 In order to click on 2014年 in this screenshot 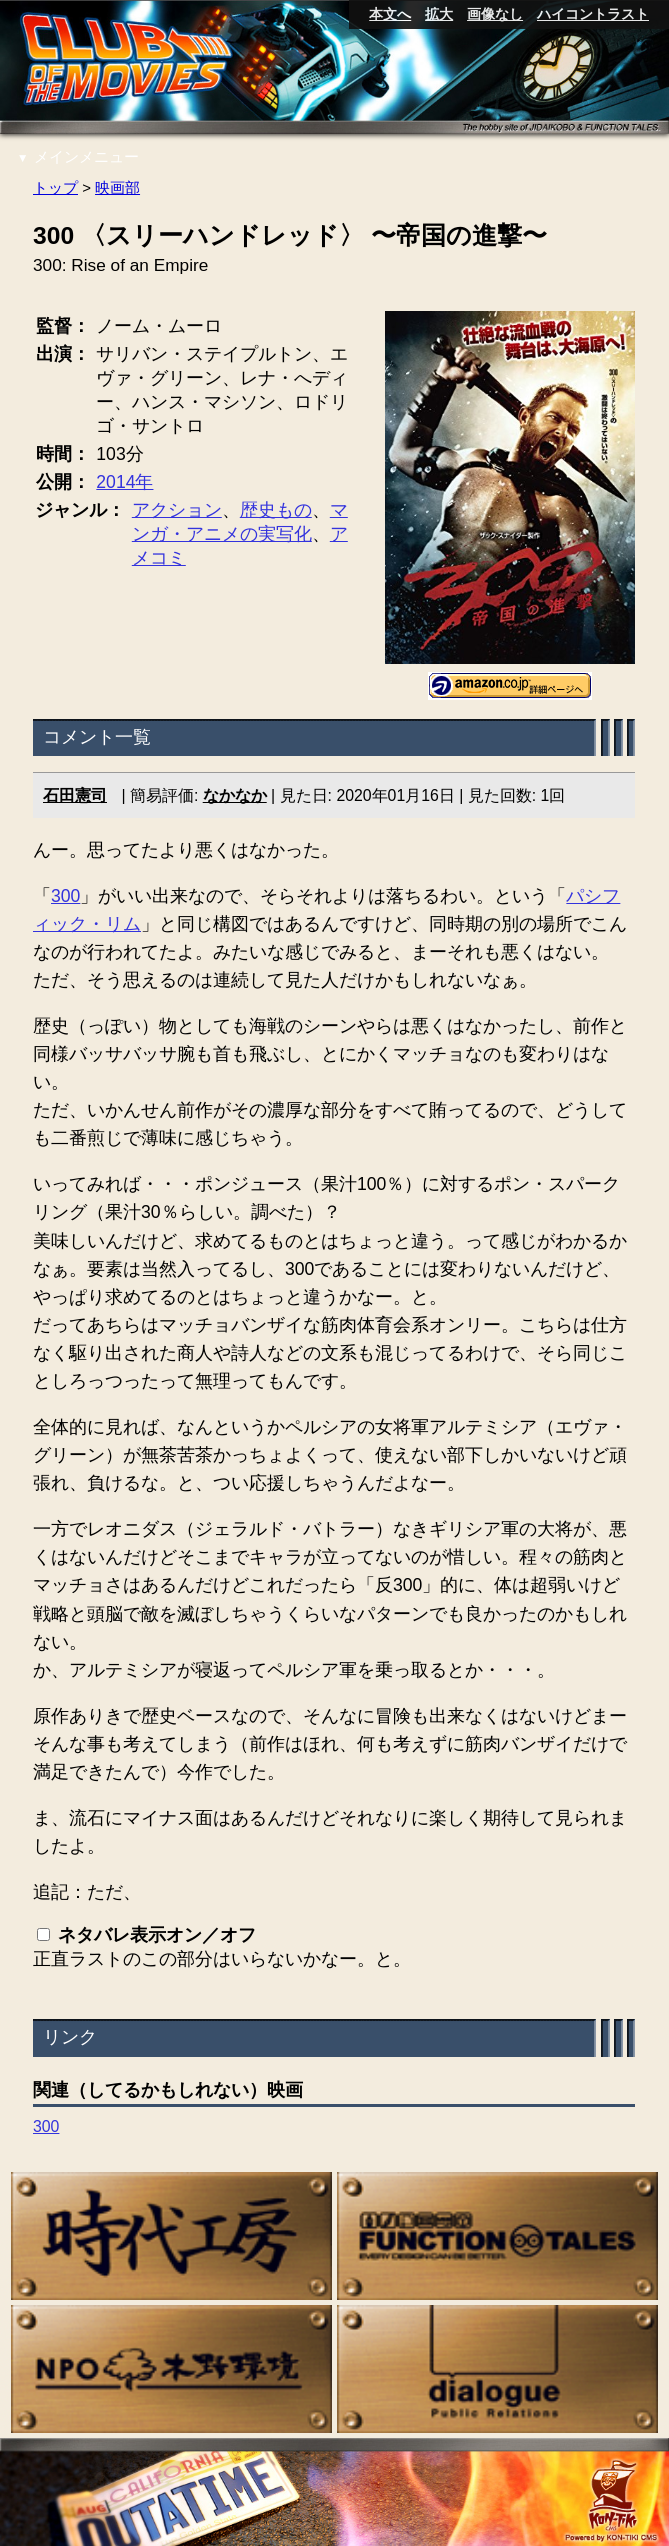, I will do `click(125, 482)`.